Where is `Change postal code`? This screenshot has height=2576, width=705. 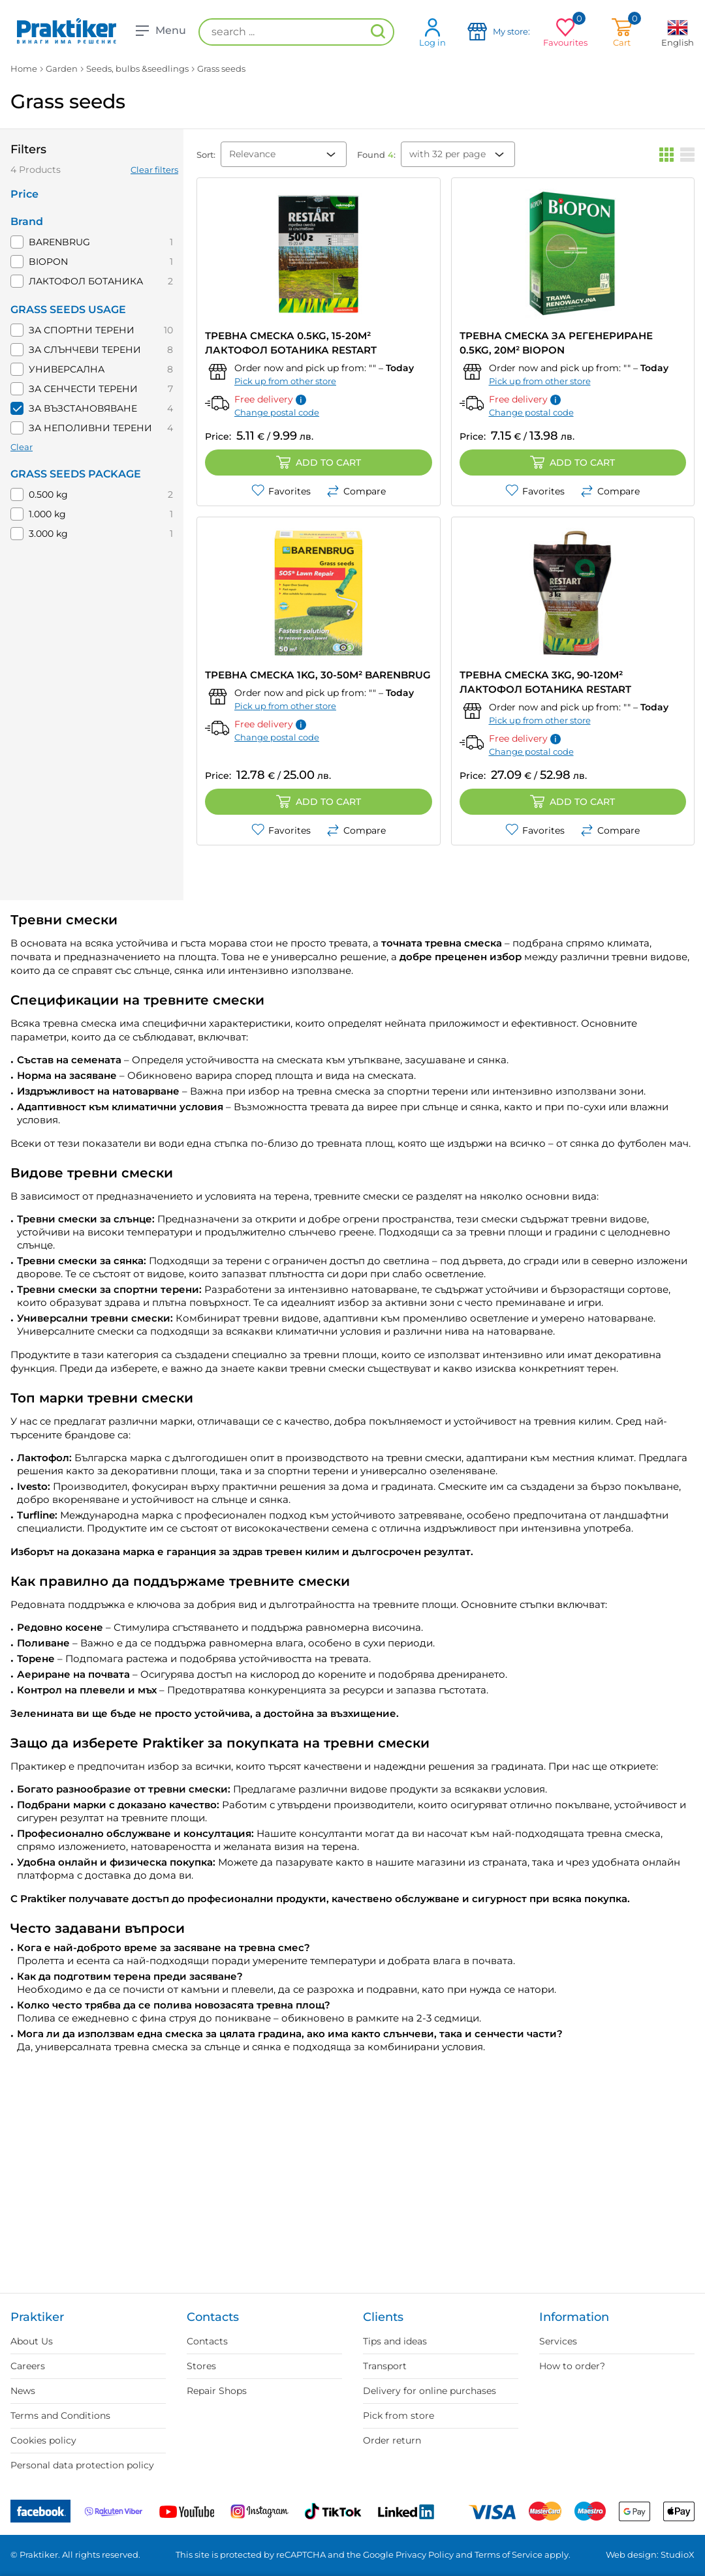
Change postal code is located at coordinates (276, 412).